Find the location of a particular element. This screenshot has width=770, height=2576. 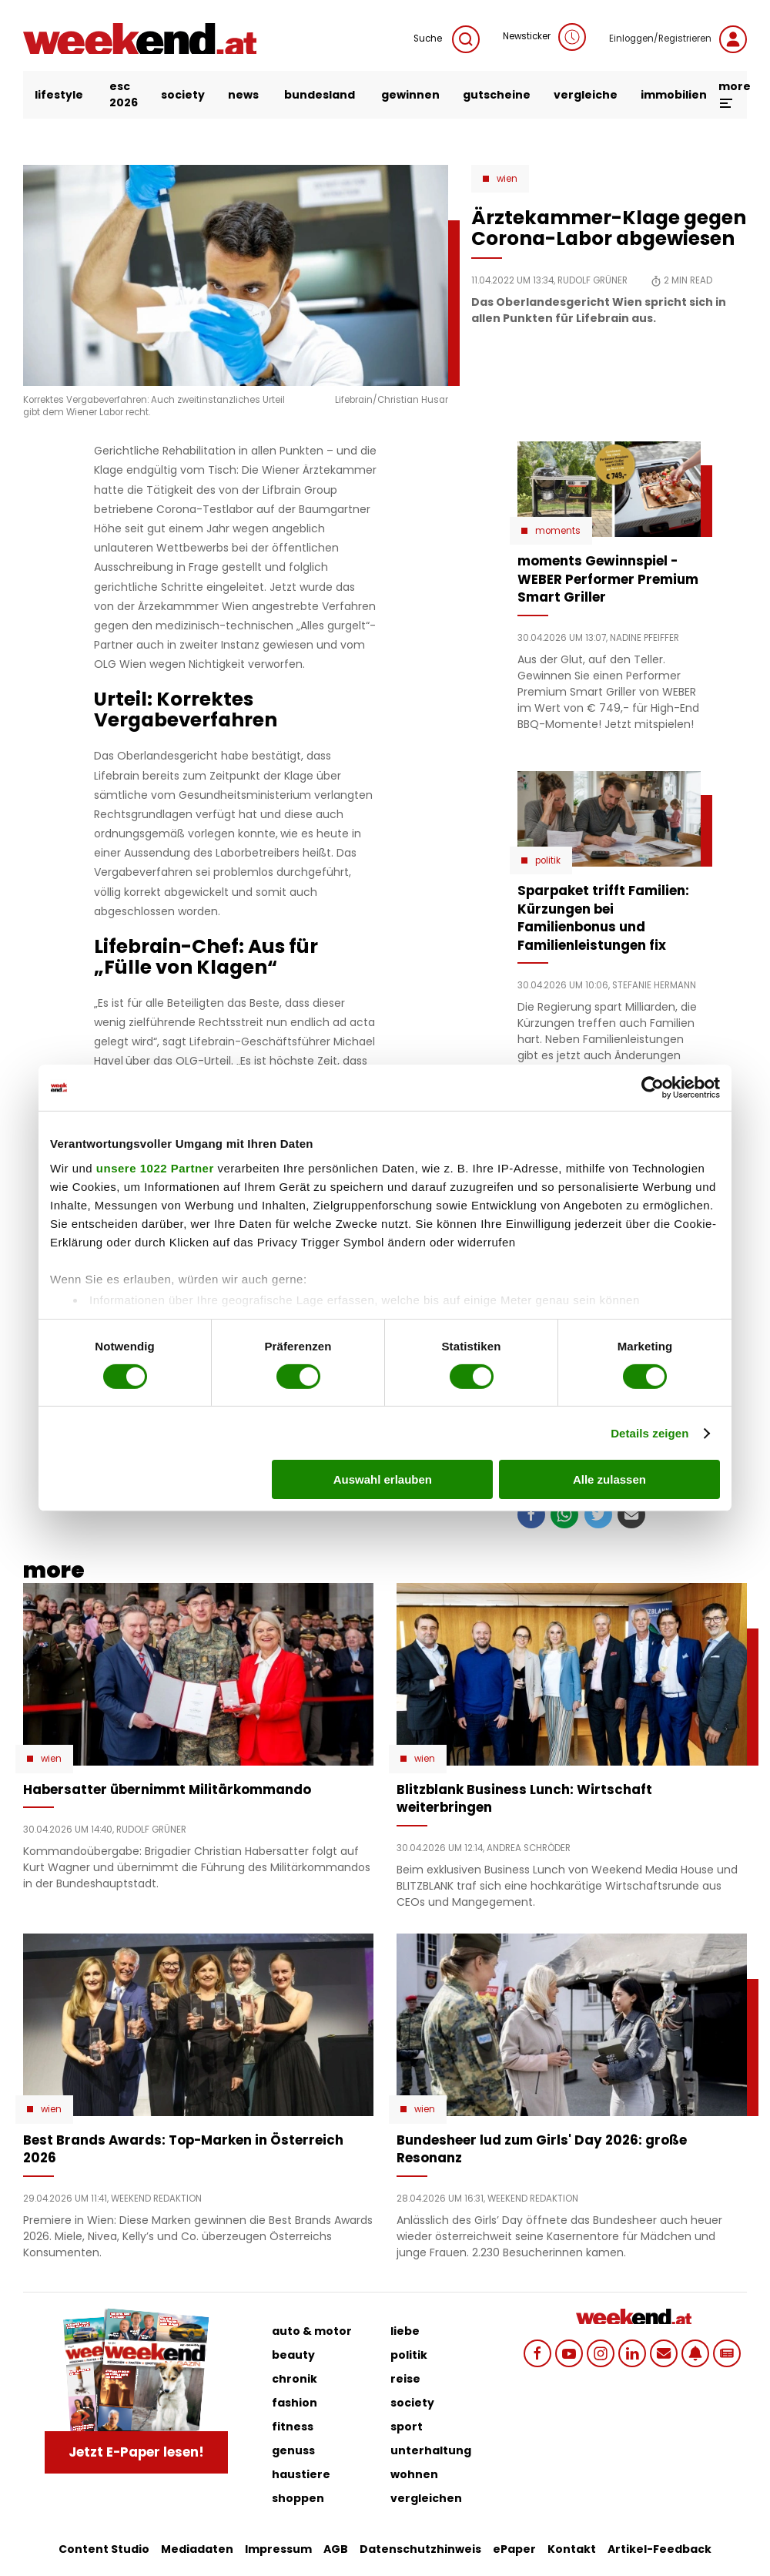

vergleiche is located at coordinates (586, 94).